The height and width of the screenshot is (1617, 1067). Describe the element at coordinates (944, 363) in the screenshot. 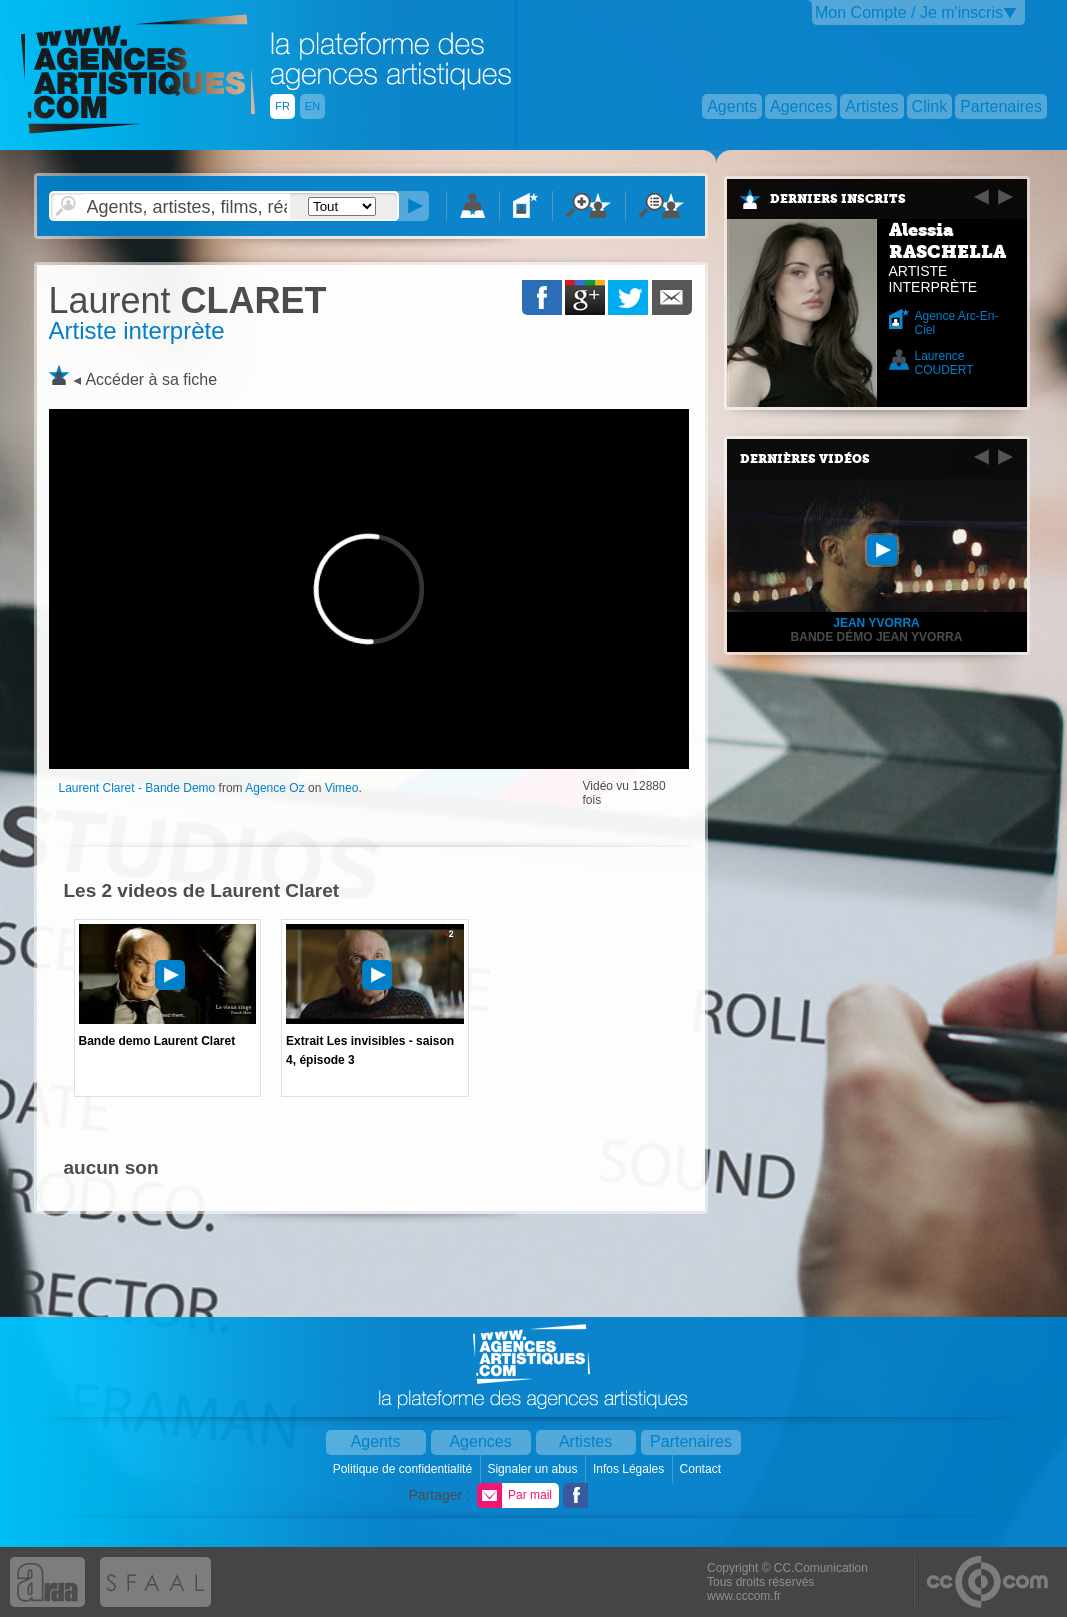

I see `Laurence COUDERT` at that location.